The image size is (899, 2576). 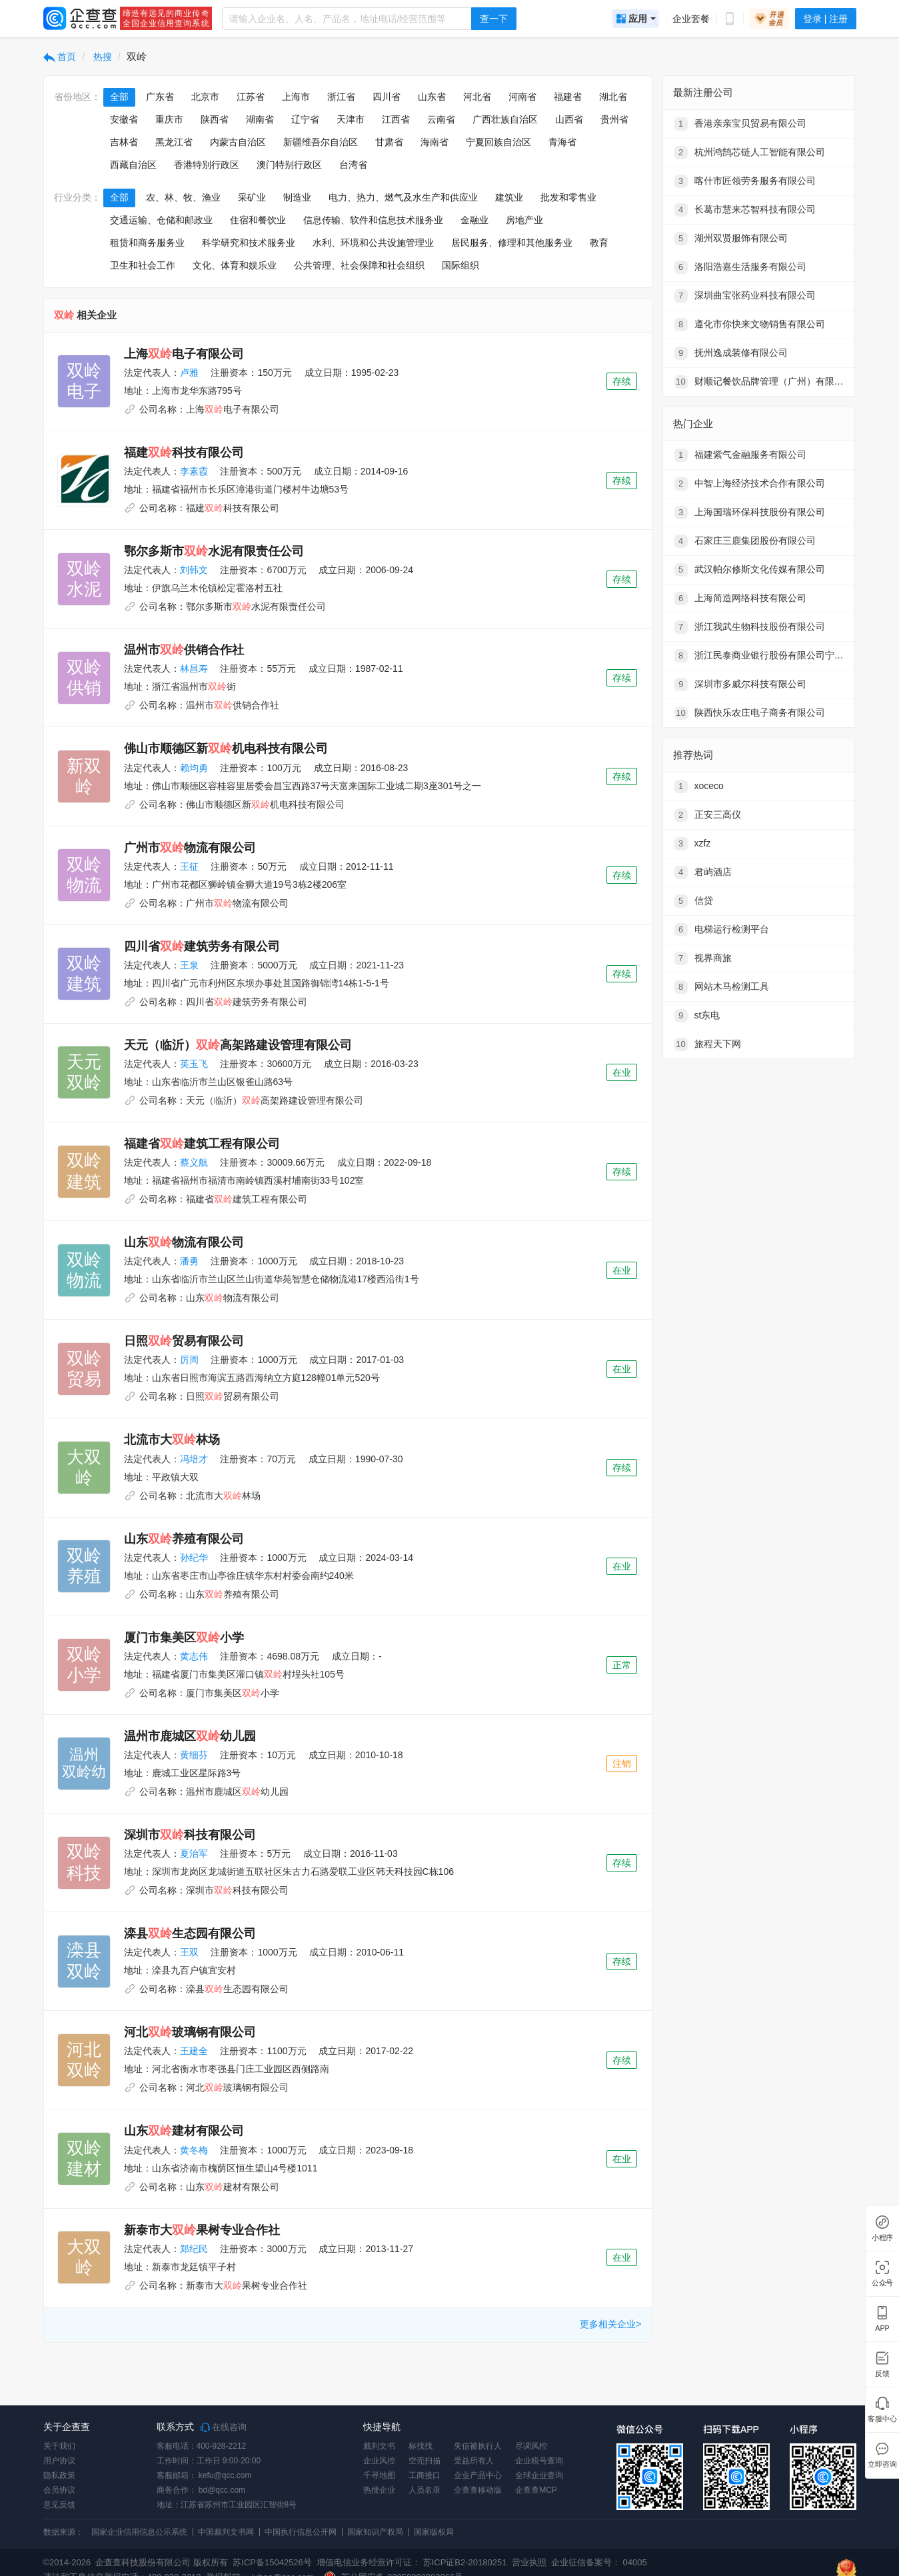 What do you see at coordinates (248, 242) in the screenshot?
I see `科学研究和技术服务业` at bounding box center [248, 242].